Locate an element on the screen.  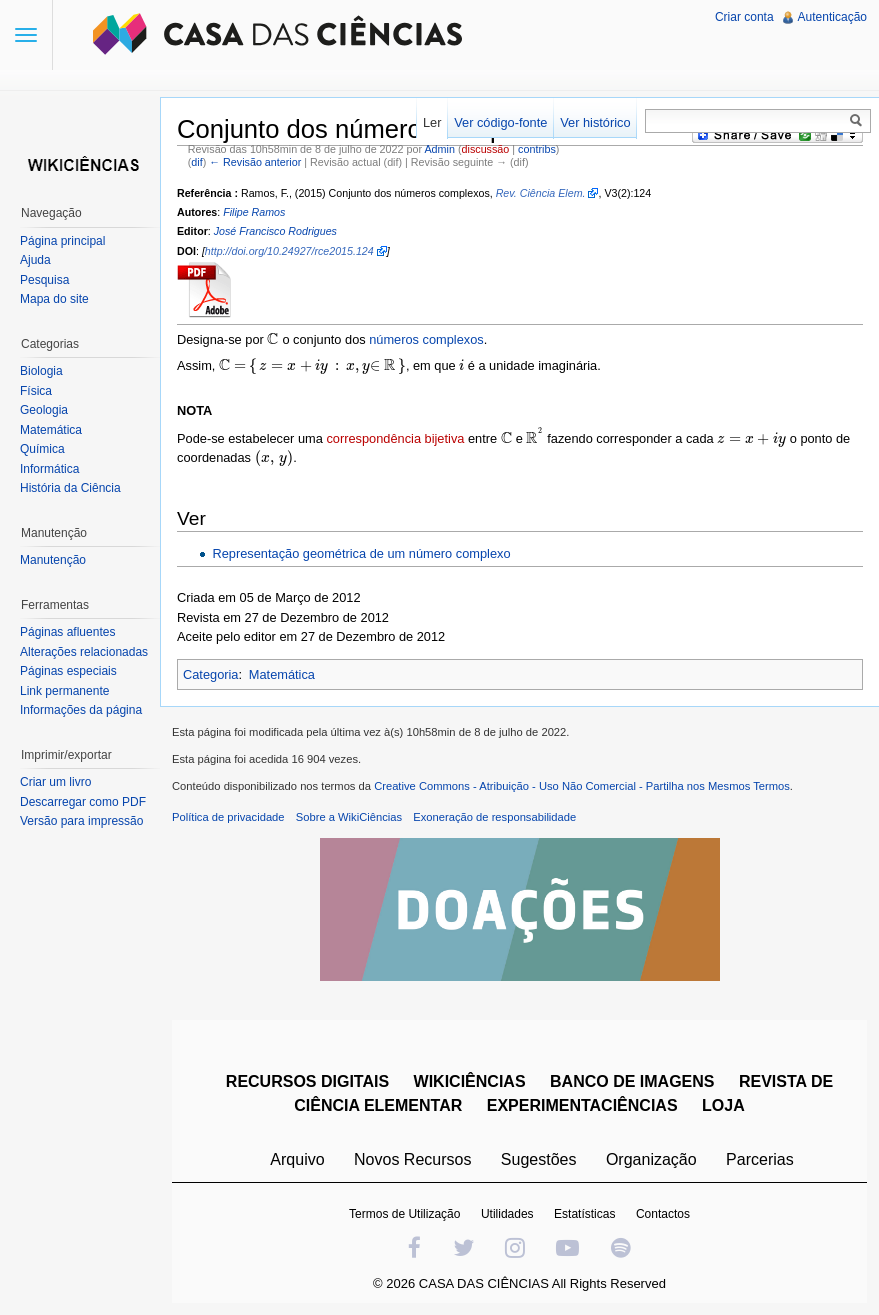
Sugestões is located at coordinates (539, 1159).